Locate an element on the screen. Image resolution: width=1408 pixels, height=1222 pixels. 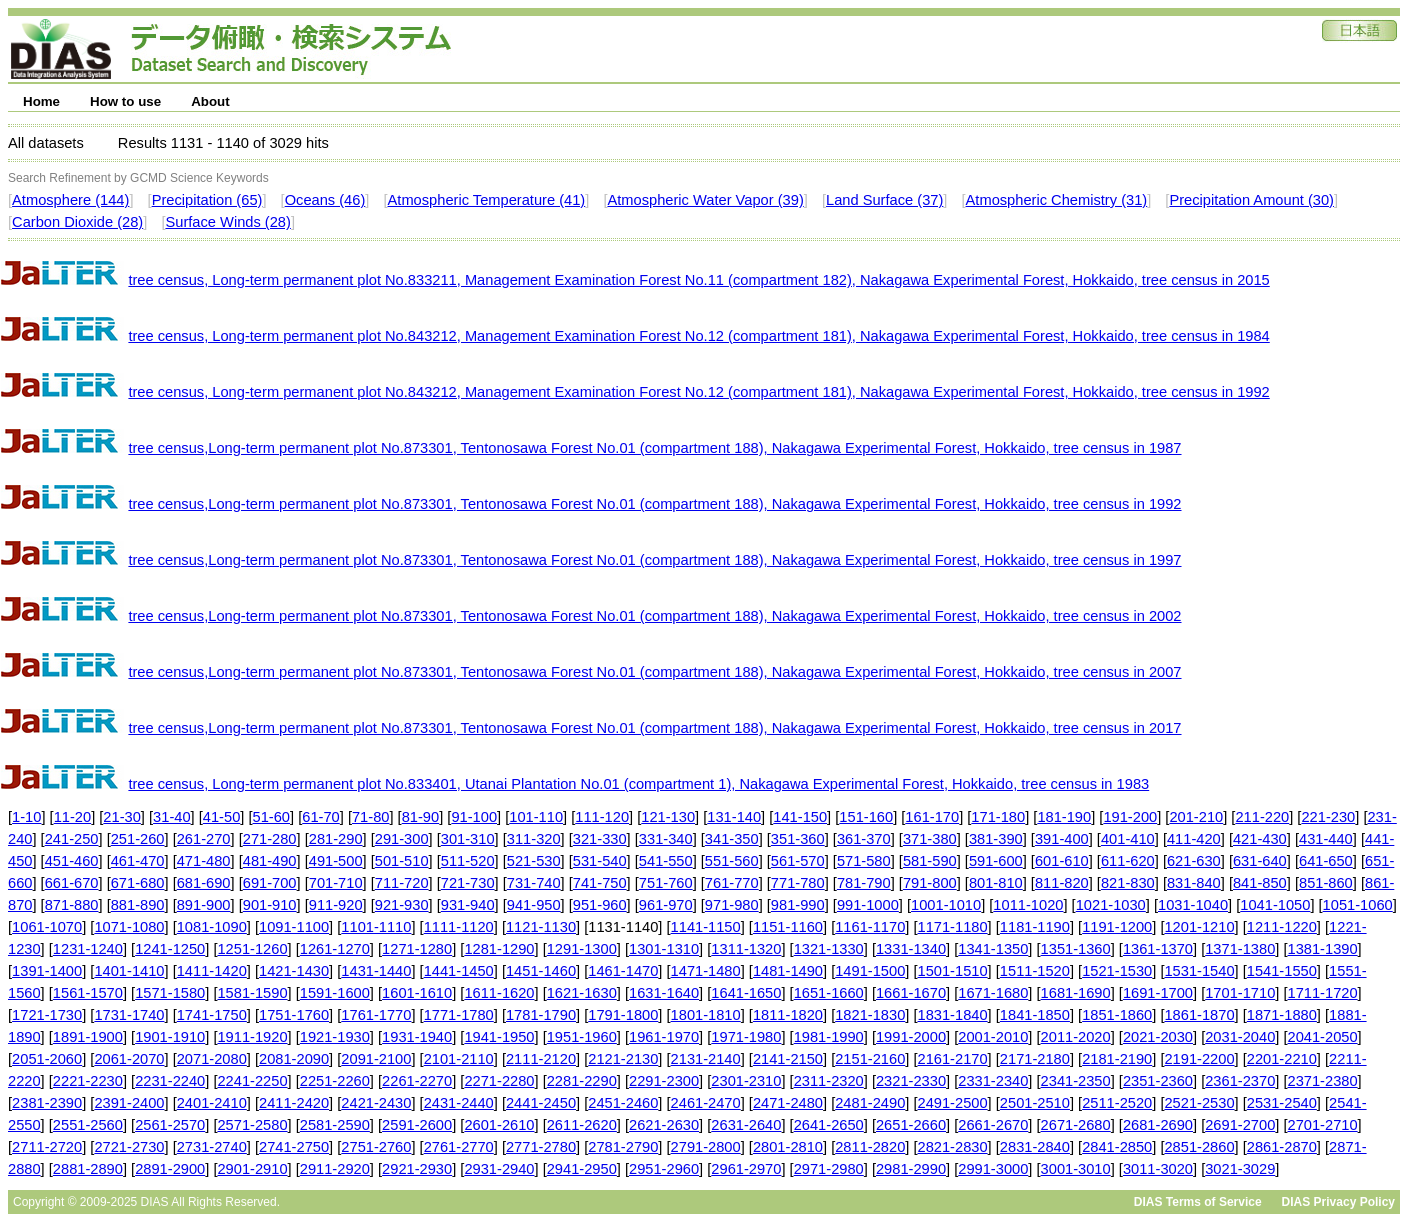
791-800 is located at coordinates (930, 883).